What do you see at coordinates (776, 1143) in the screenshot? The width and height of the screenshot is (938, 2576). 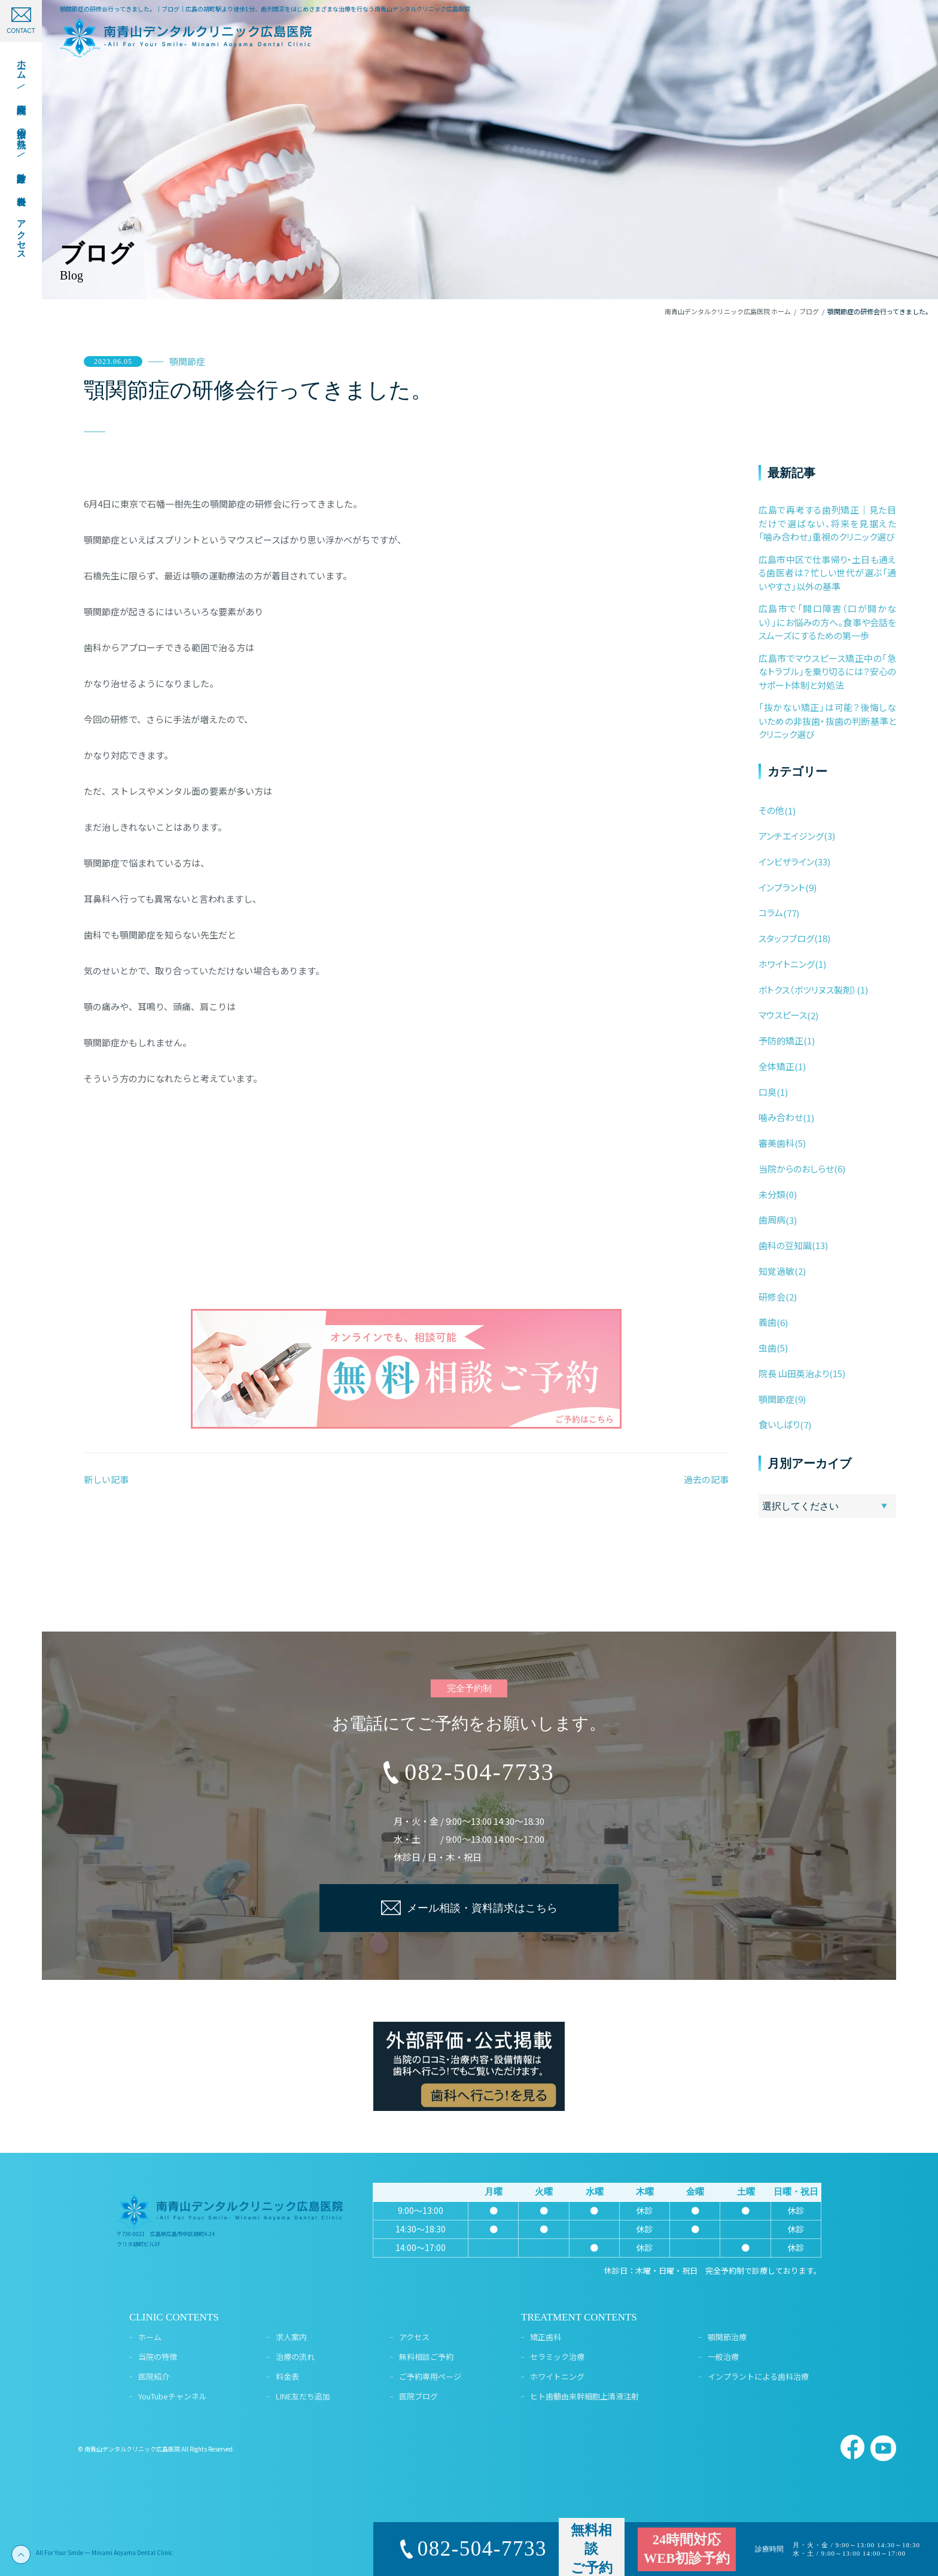 I see `審美歯科` at bounding box center [776, 1143].